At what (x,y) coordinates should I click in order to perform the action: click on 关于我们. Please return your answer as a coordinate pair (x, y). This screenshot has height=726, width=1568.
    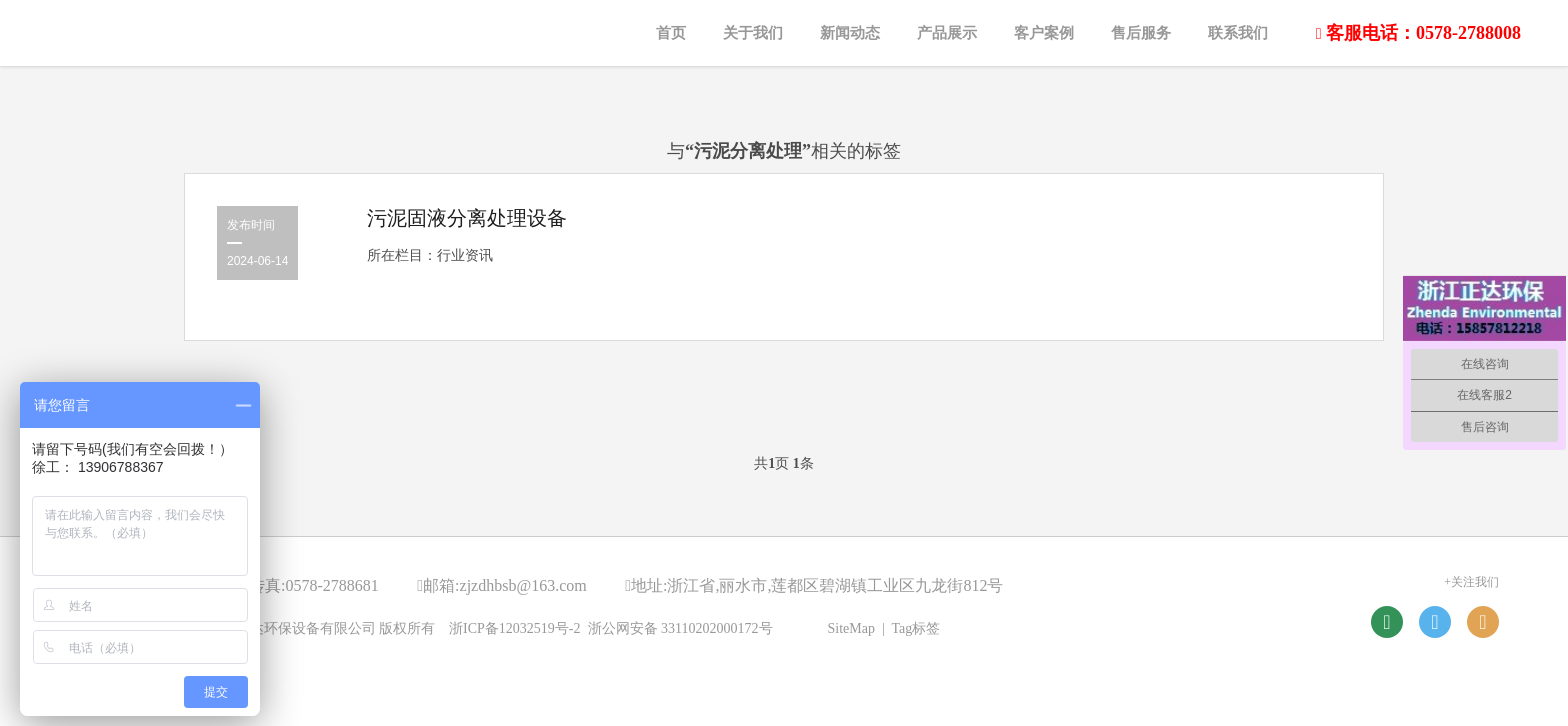
    Looking at the image, I should click on (753, 33).